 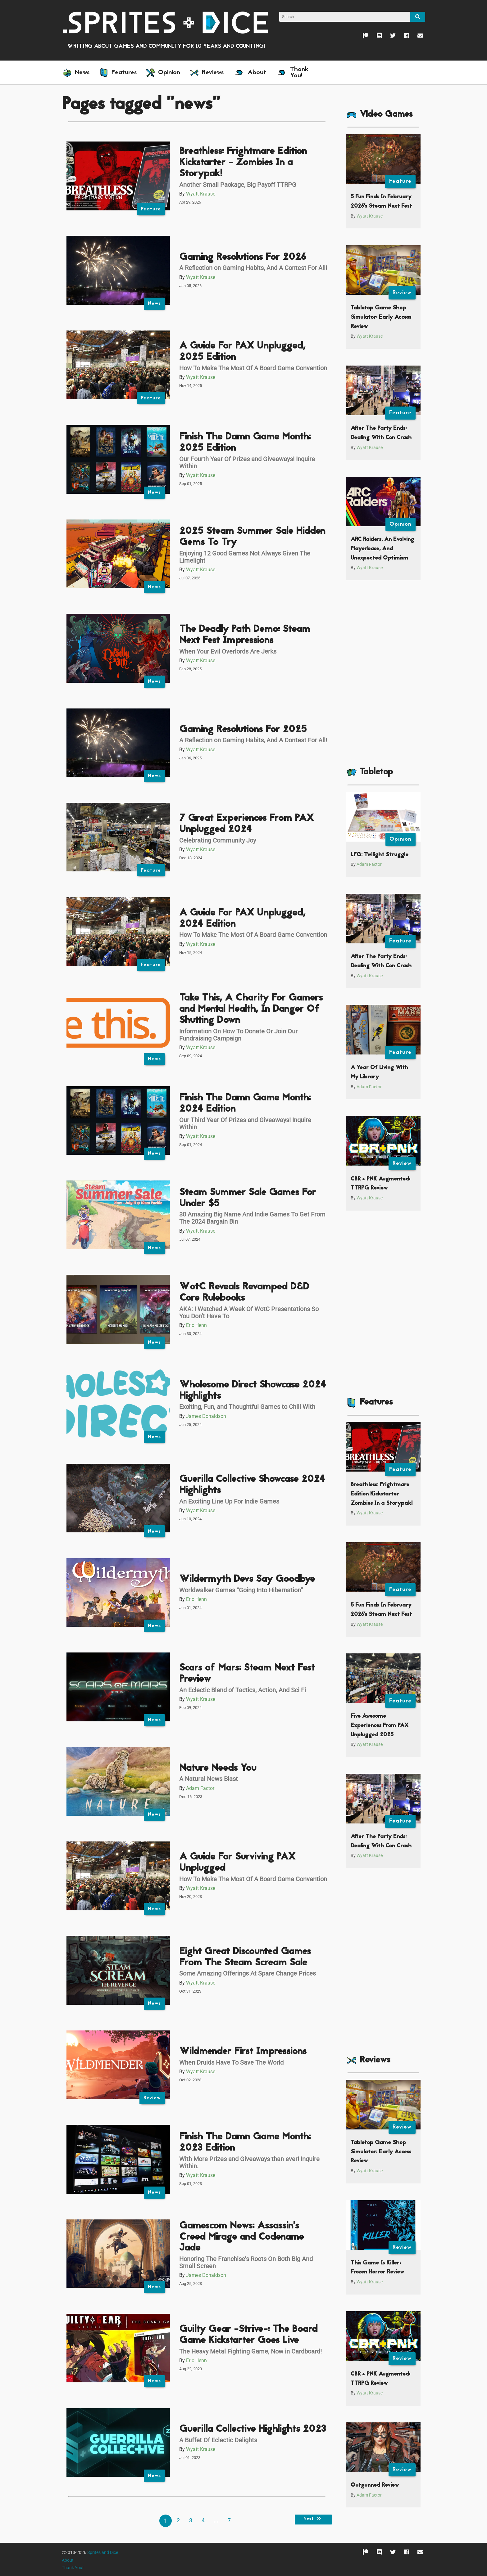 What do you see at coordinates (252, 1391) in the screenshot?
I see `Wholesome Direct Showcase 2024 Highlights` at bounding box center [252, 1391].